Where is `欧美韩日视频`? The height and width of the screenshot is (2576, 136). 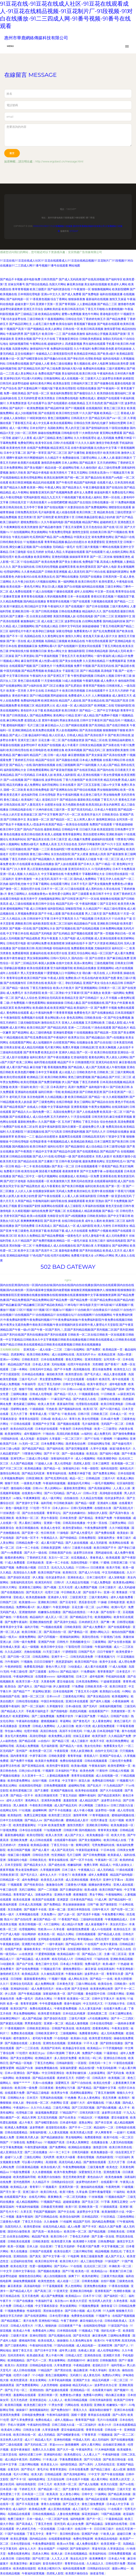 欧美韩日视频 is located at coordinates (13, 2405).